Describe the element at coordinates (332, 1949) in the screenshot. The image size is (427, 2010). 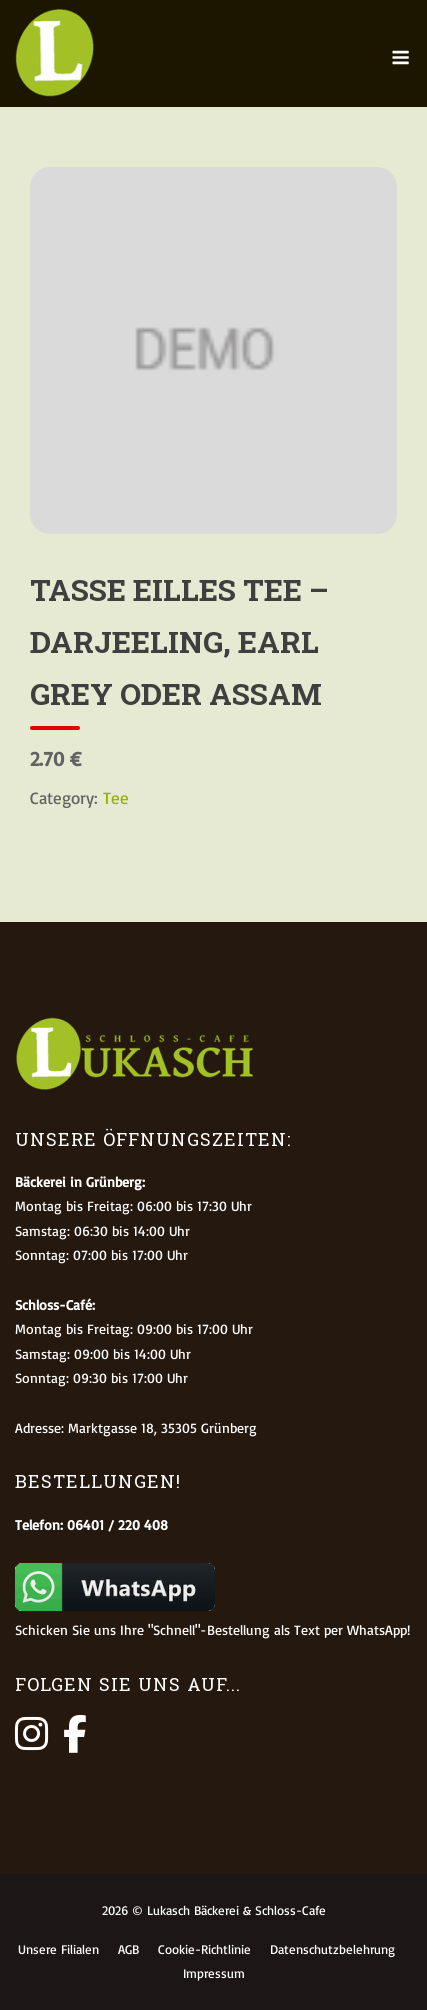
I see `Datenschutzbelehrung` at that location.